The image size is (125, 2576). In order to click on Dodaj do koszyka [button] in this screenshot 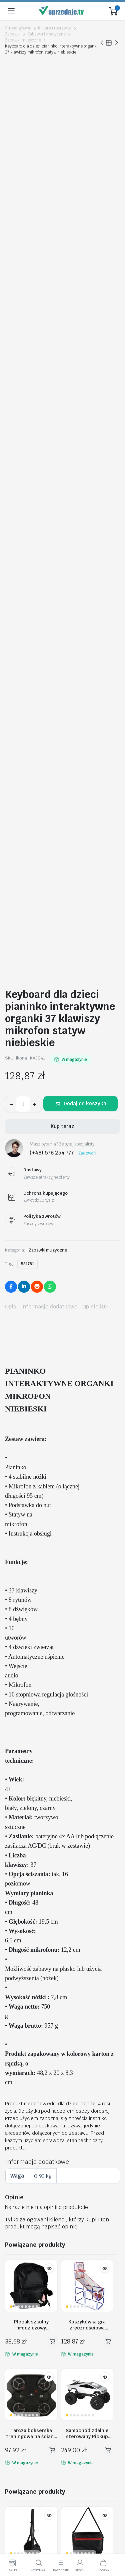, I will do `click(52, 1611)`.